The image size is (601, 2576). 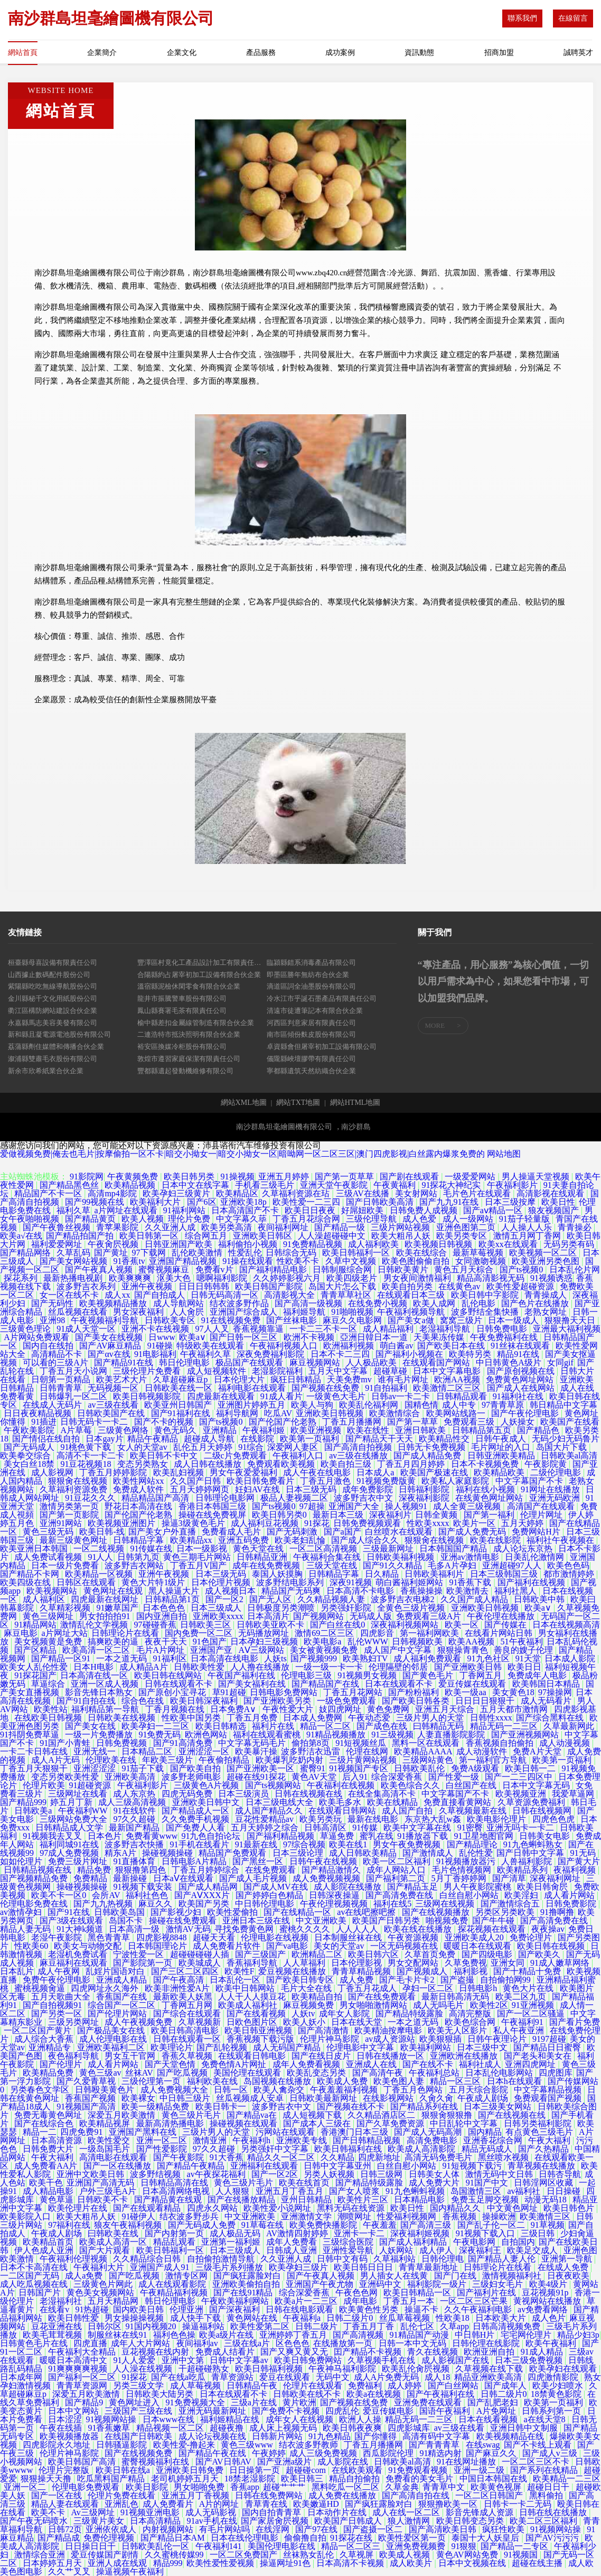 What do you see at coordinates (35, 1548) in the screenshot?
I see `欧美亚洲日本韩国` at bounding box center [35, 1548].